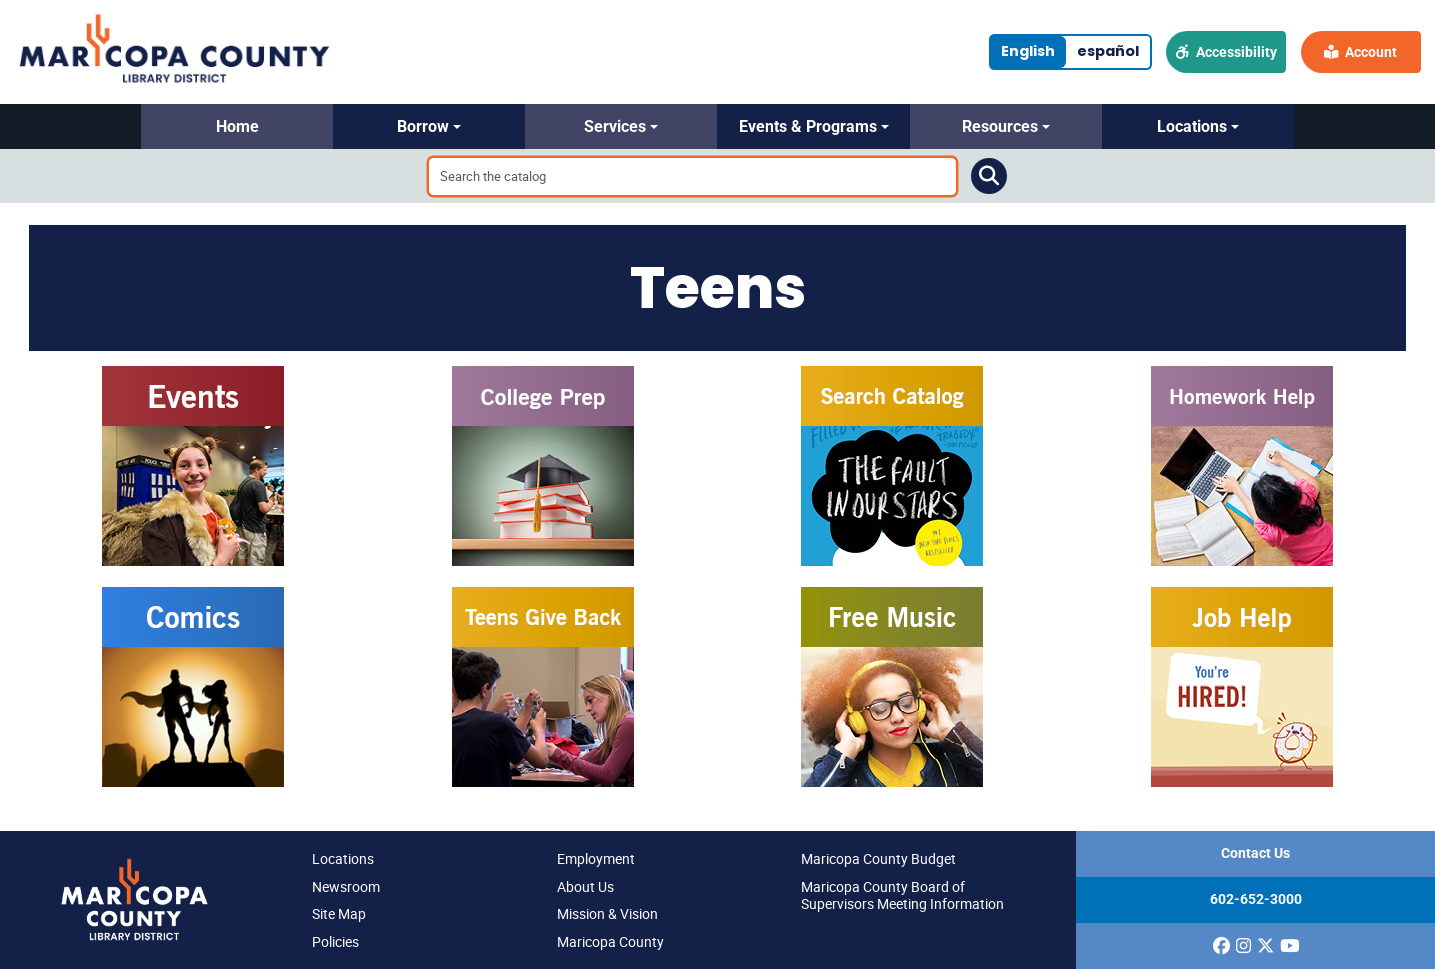  What do you see at coordinates (1256, 899) in the screenshot?
I see `602-652-3000` at bounding box center [1256, 899].